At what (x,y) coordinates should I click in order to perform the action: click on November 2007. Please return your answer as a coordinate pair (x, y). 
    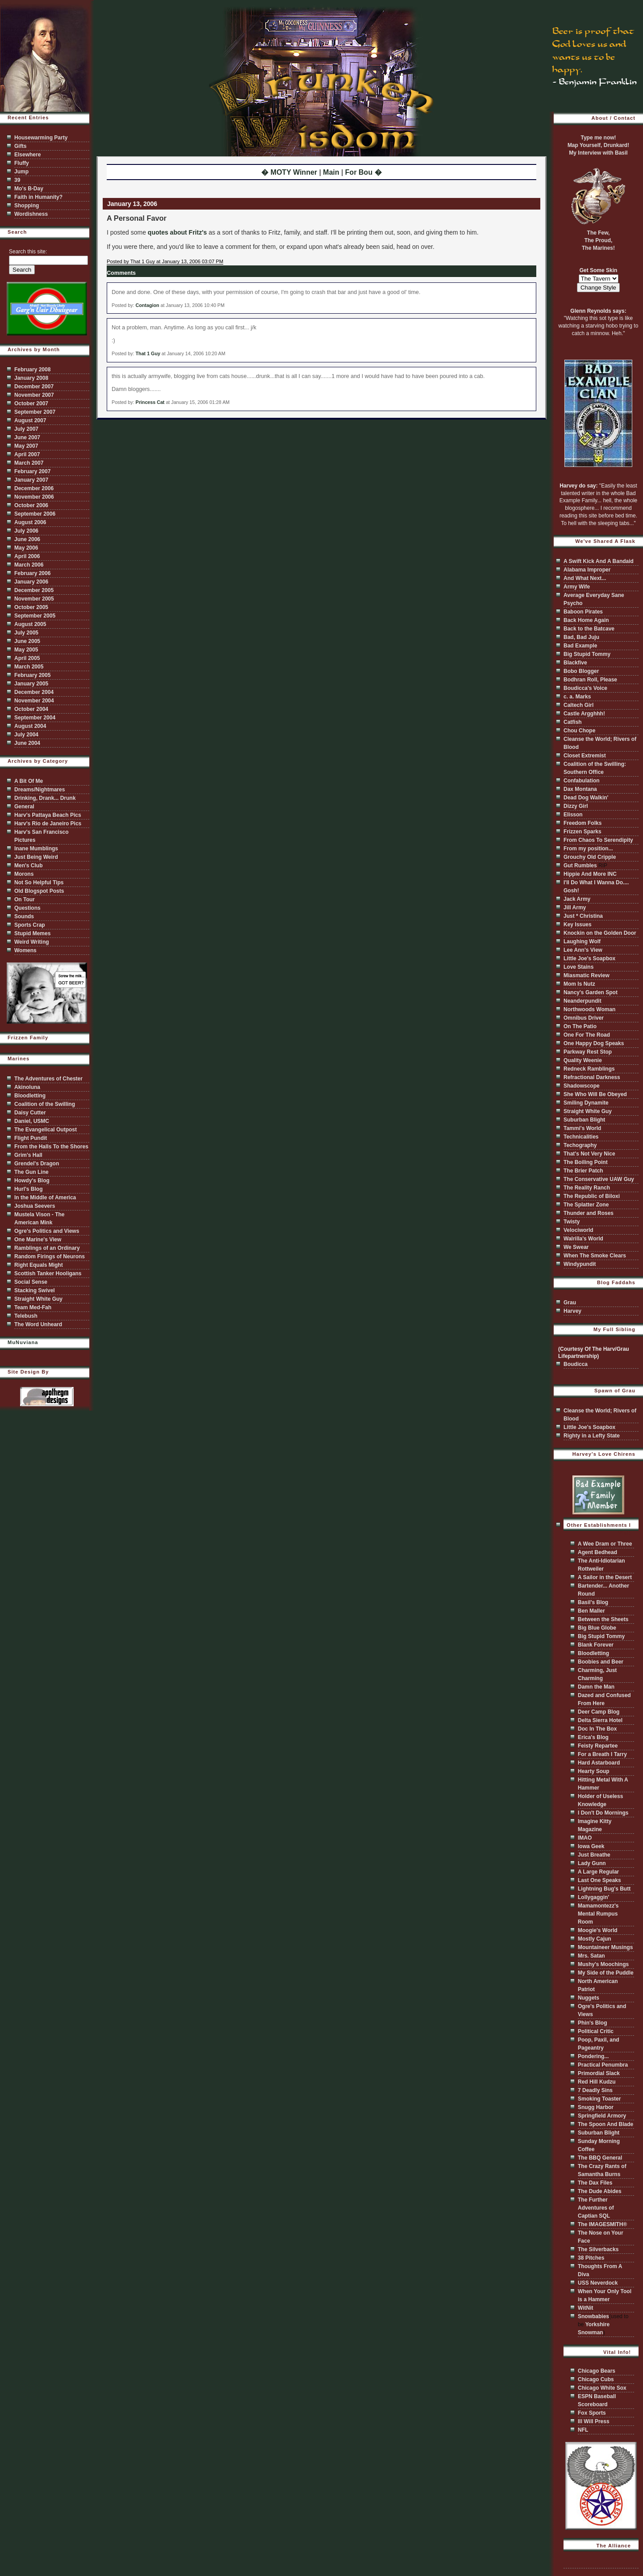
    Looking at the image, I should click on (34, 395).